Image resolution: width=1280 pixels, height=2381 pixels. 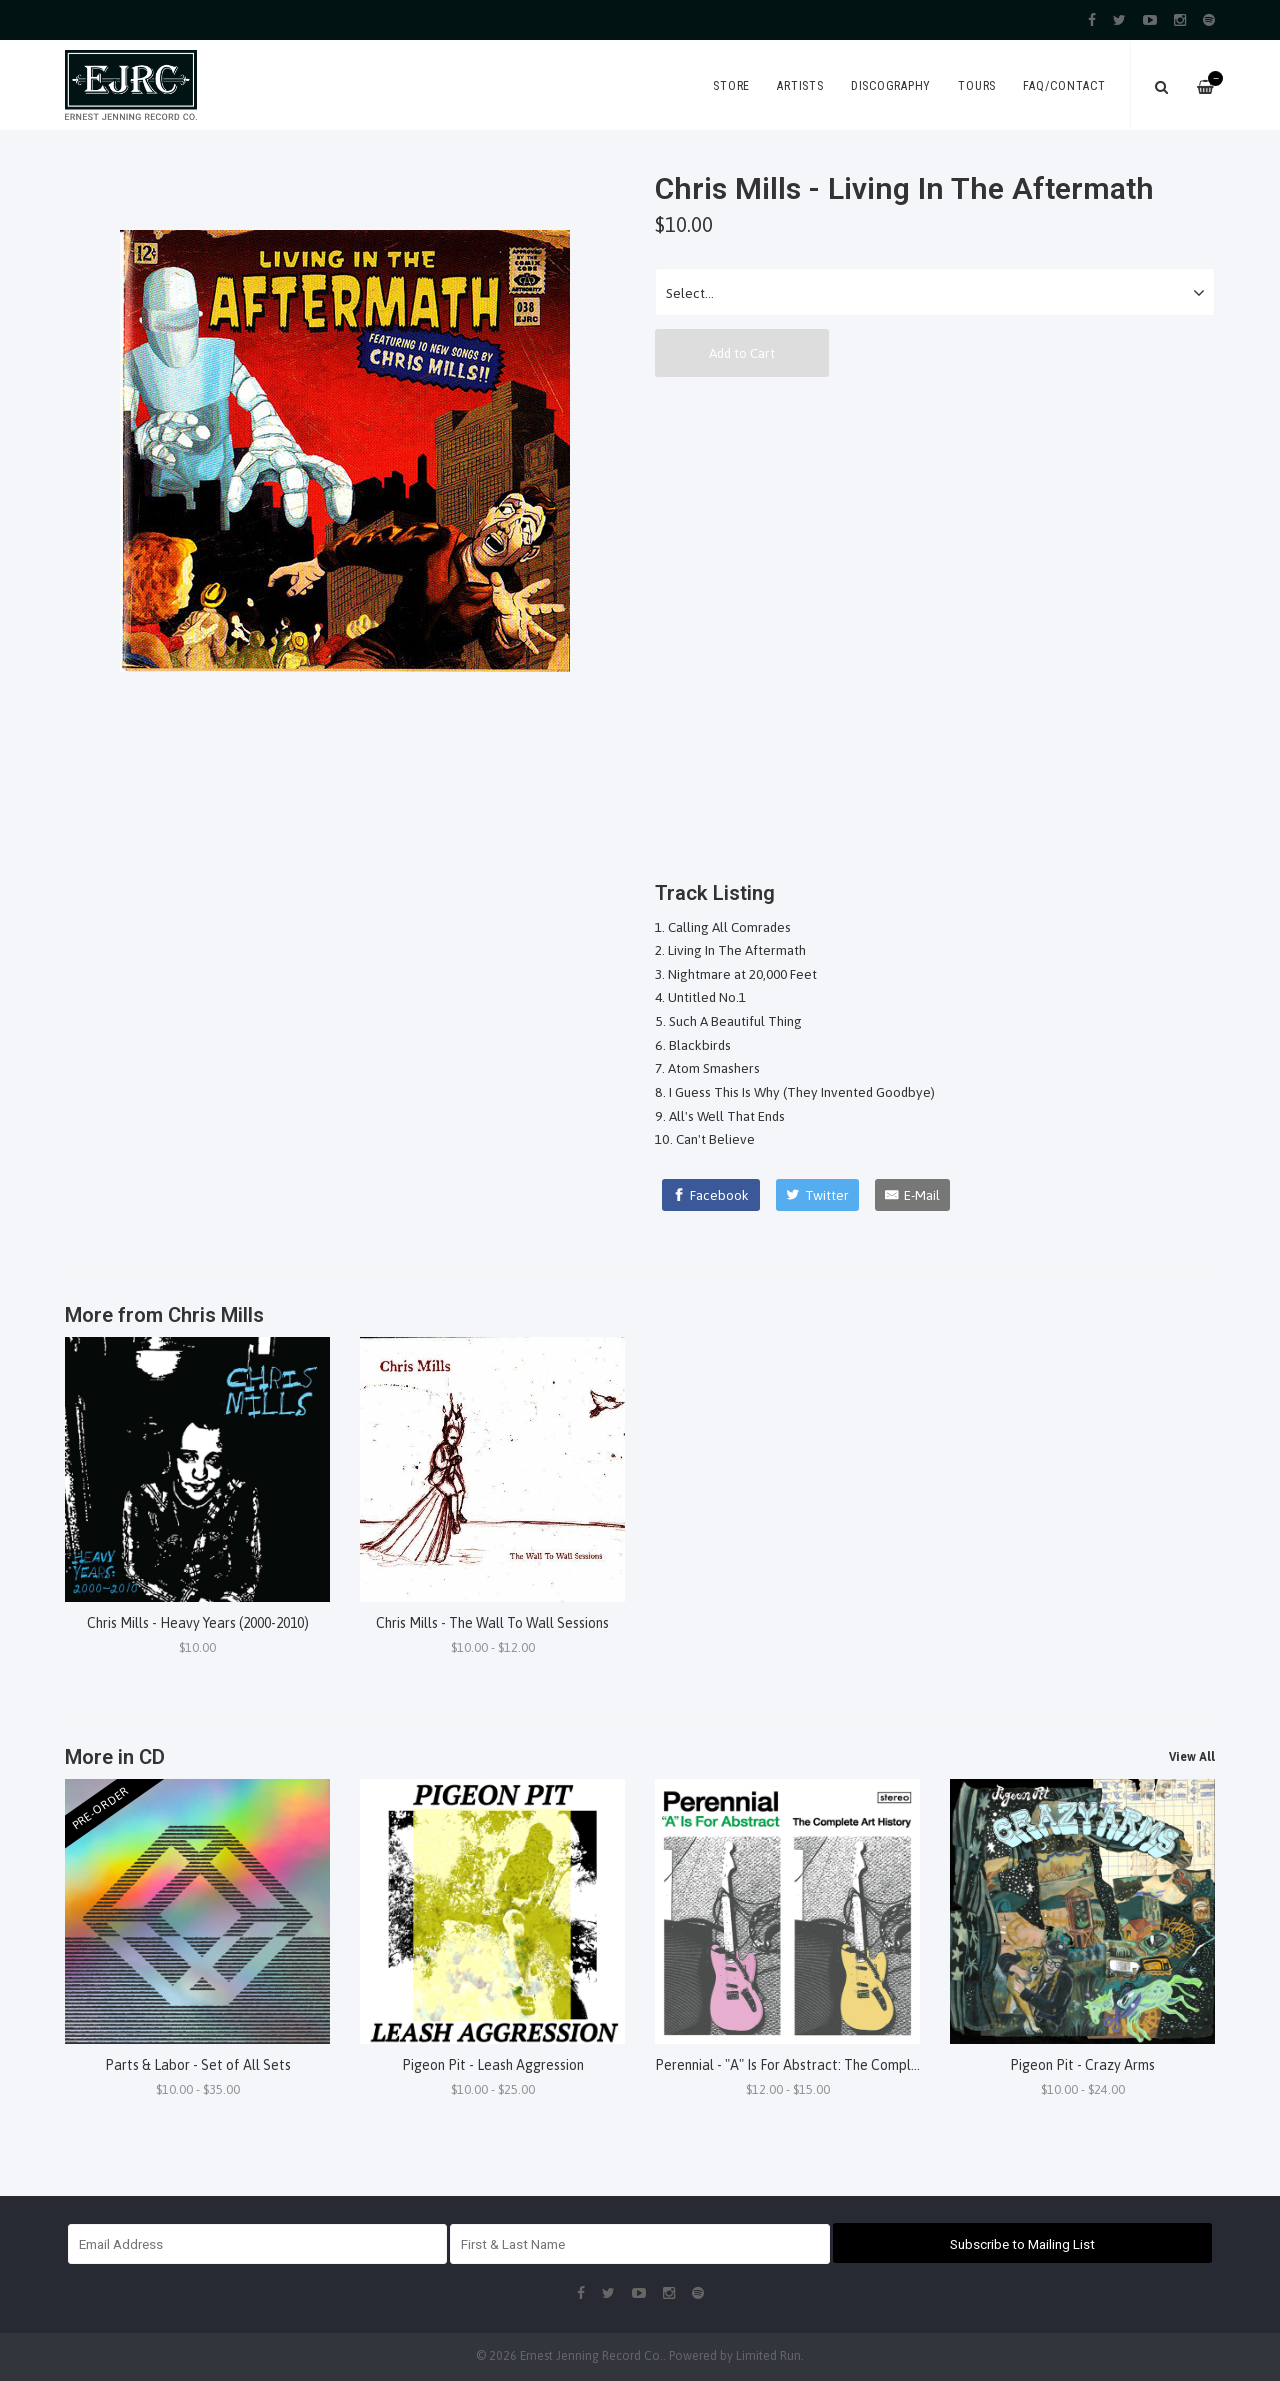 What do you see at coordinates (912, 1195) in the screenshot?
I see `[E-Mail]` at bounding box center [912, 1195].